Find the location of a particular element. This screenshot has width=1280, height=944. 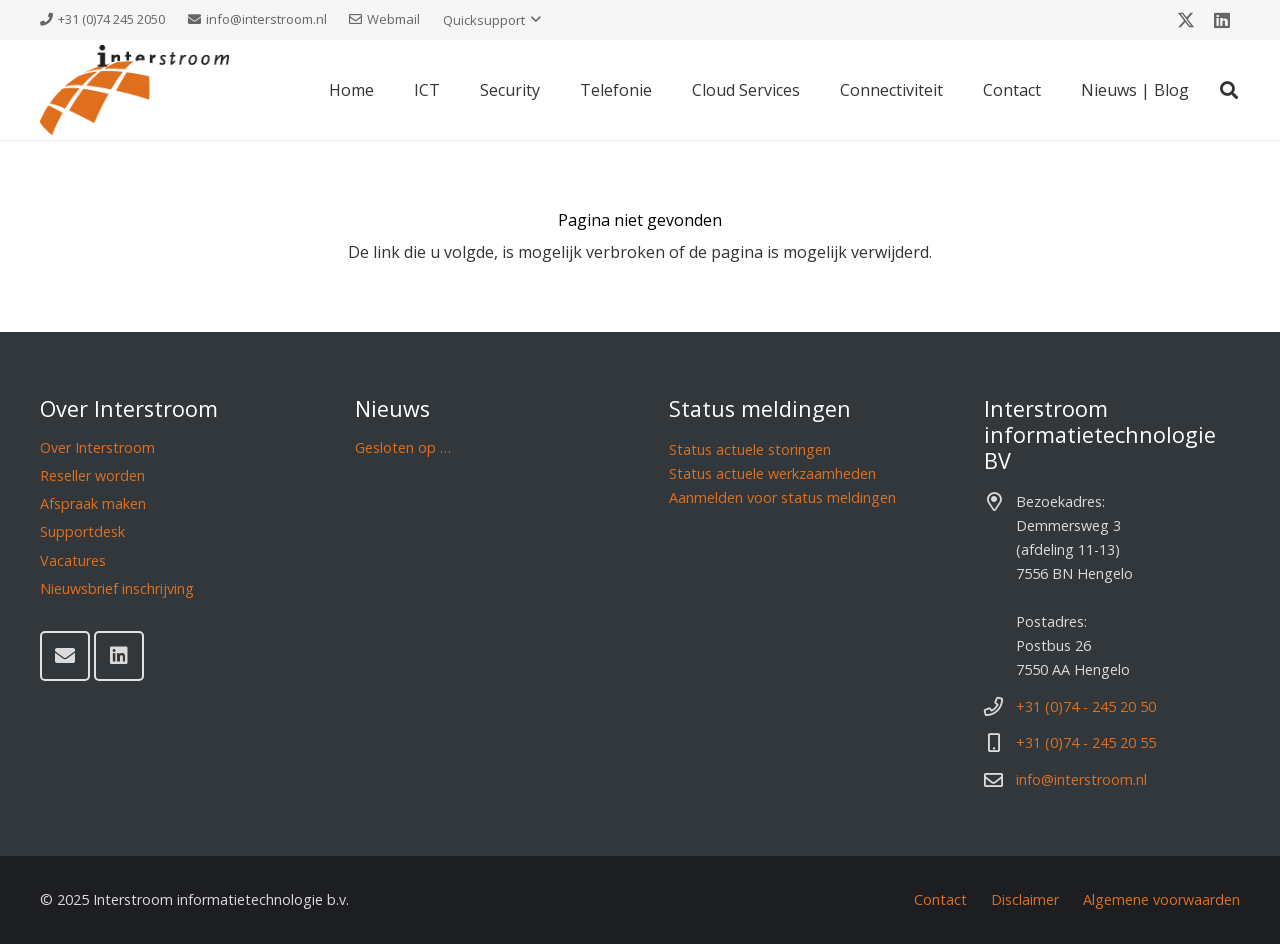

Algemene voorwaarden is located at coordinates (1161, 899).